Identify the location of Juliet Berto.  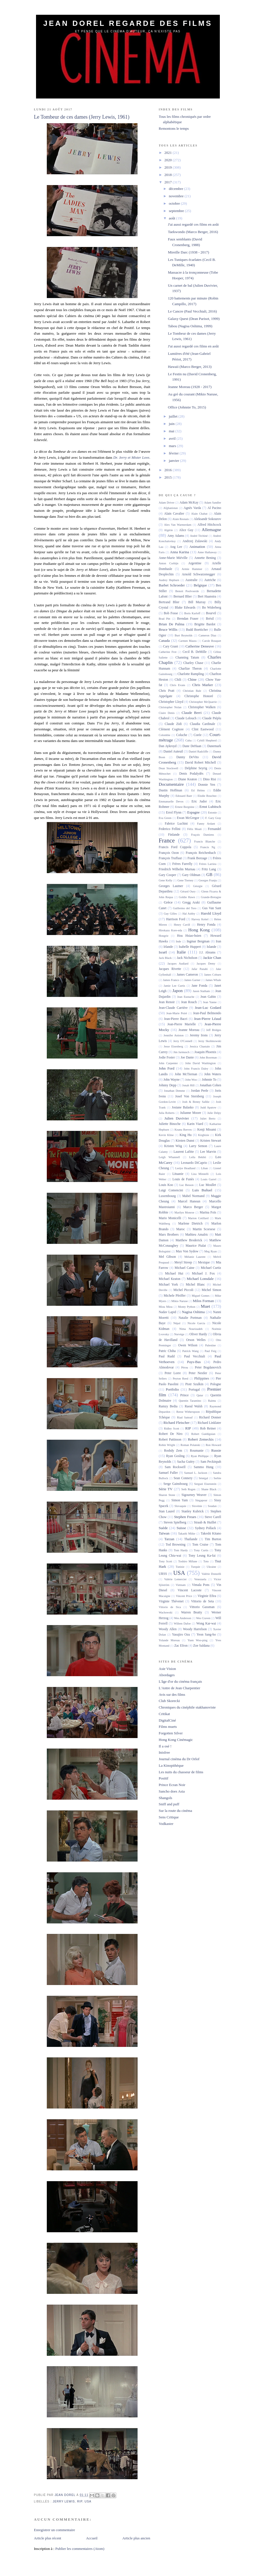
(207, 1118).